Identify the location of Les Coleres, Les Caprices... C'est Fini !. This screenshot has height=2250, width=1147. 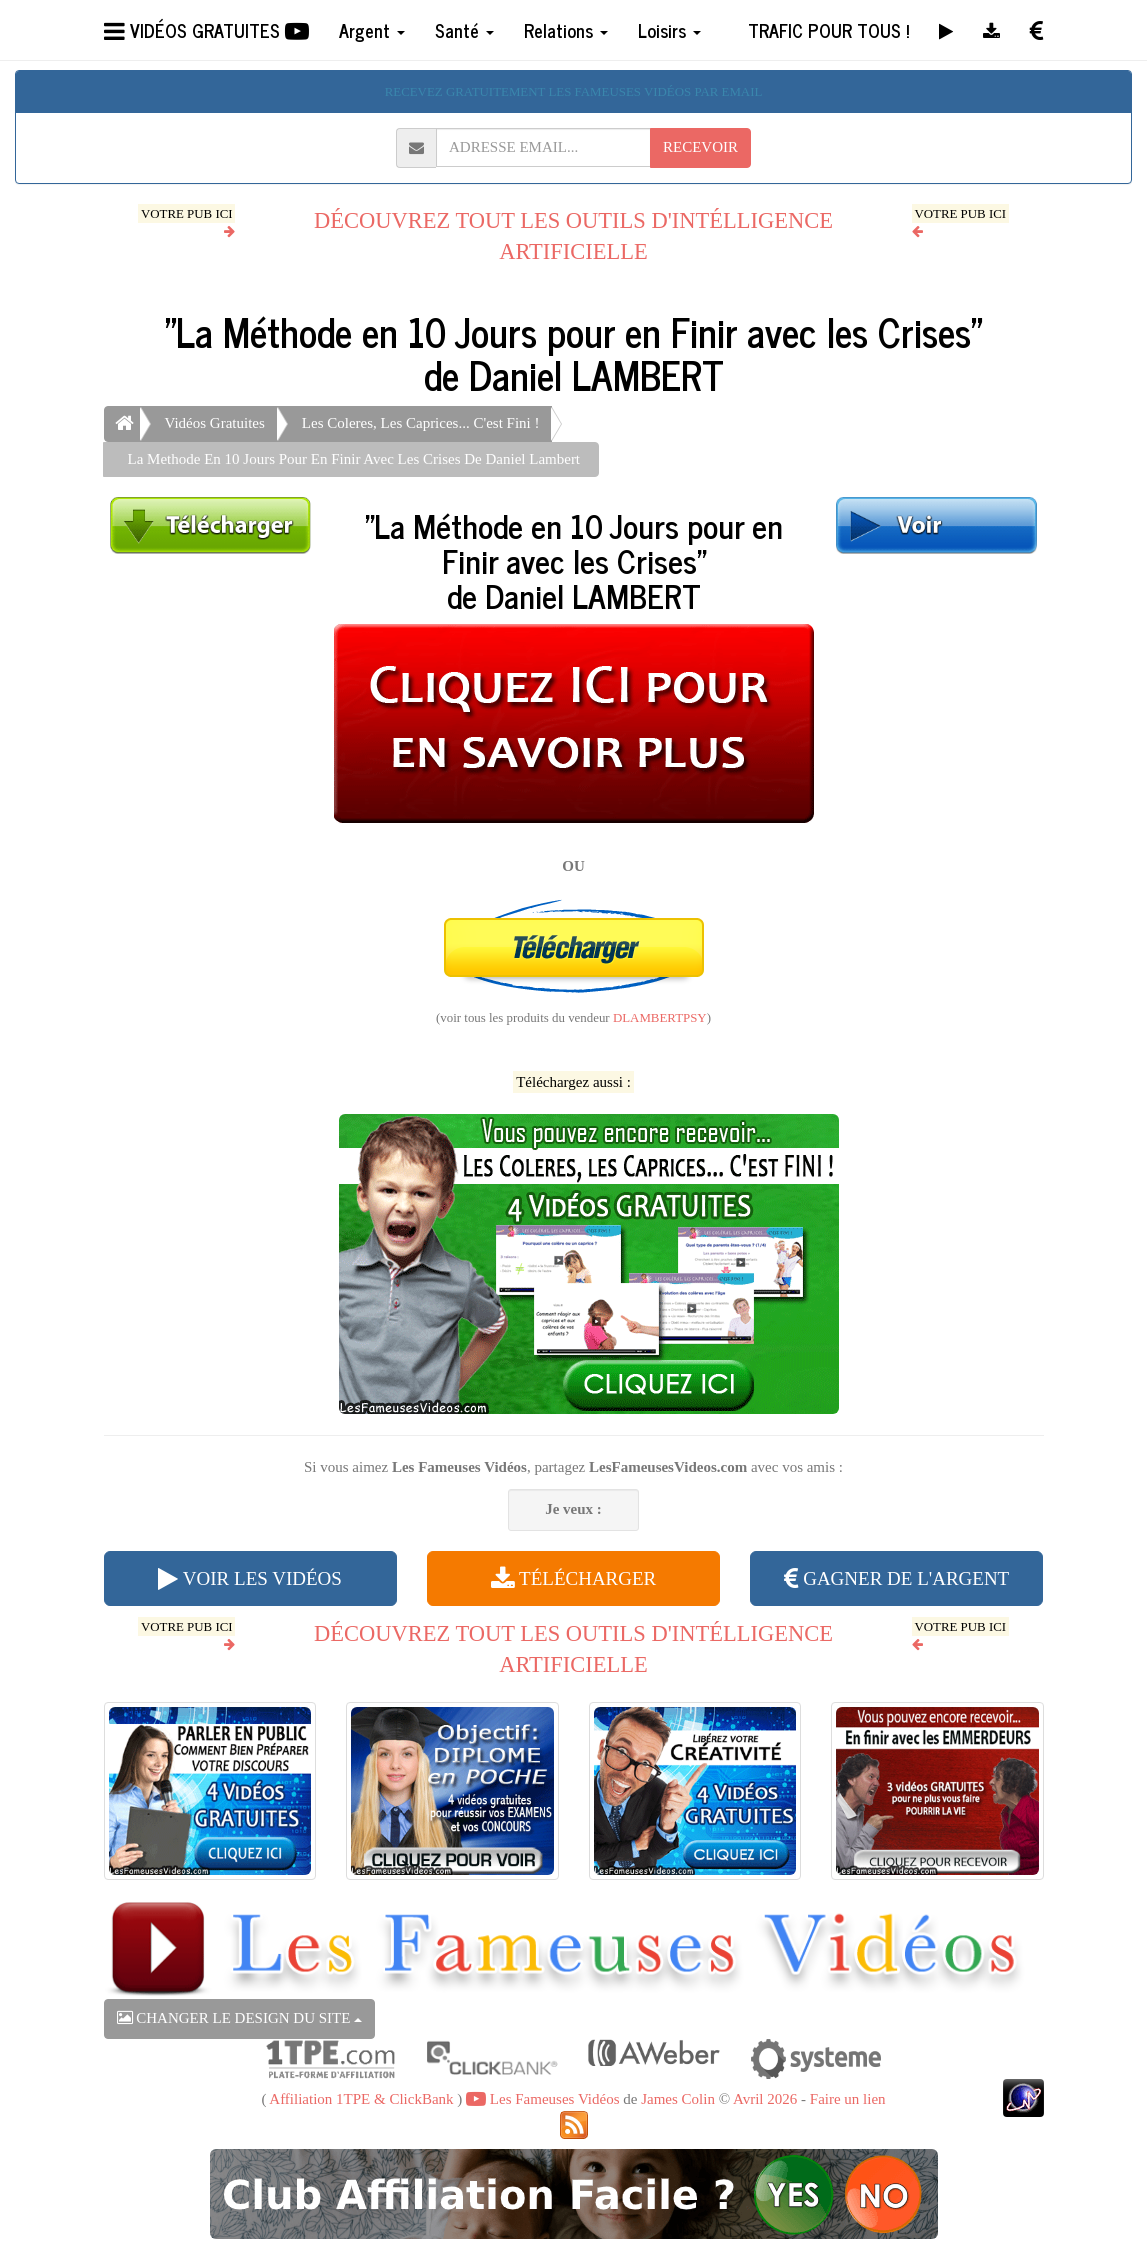
(421, 423).